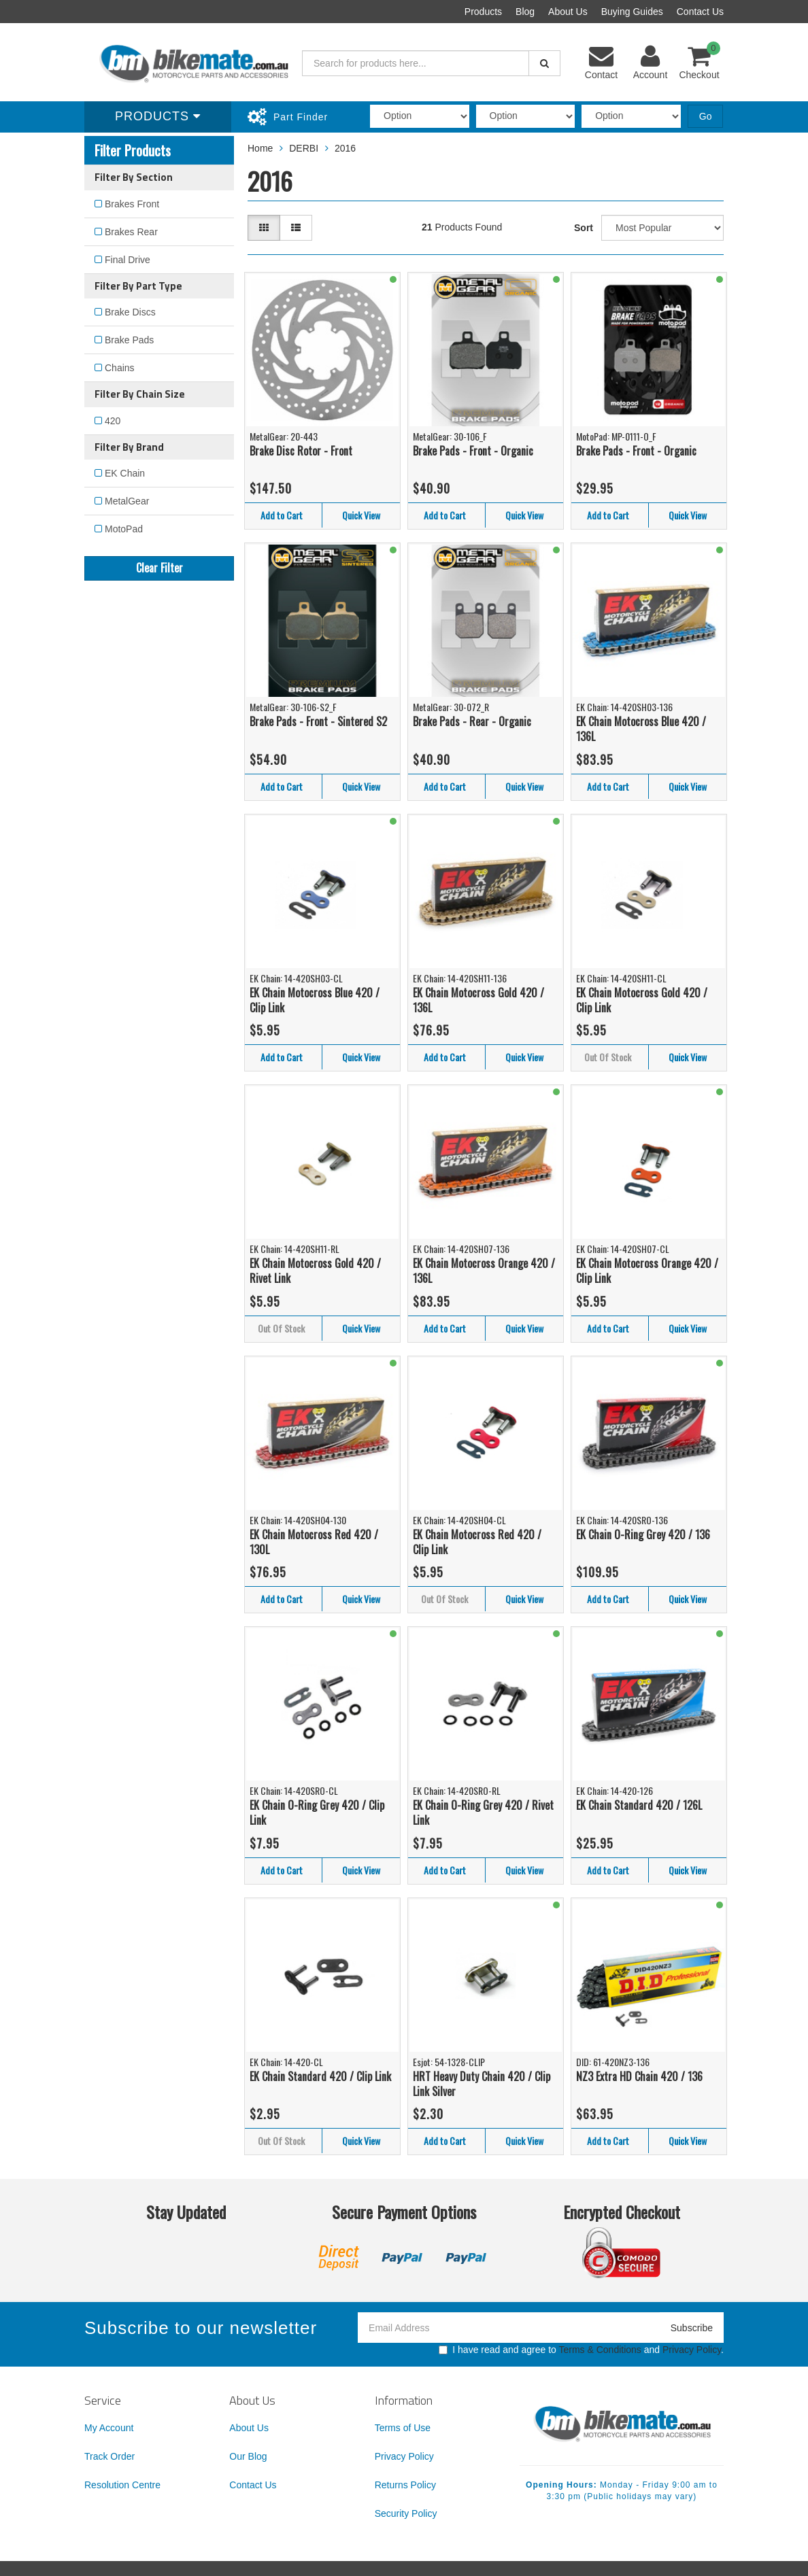 The width and height of the screenshot is (808, 2576). What do you see at coordinates (472, 721) in the screenshot?
I see `Brake Pads - Rear - Organic` at bounding box center [472, 721].